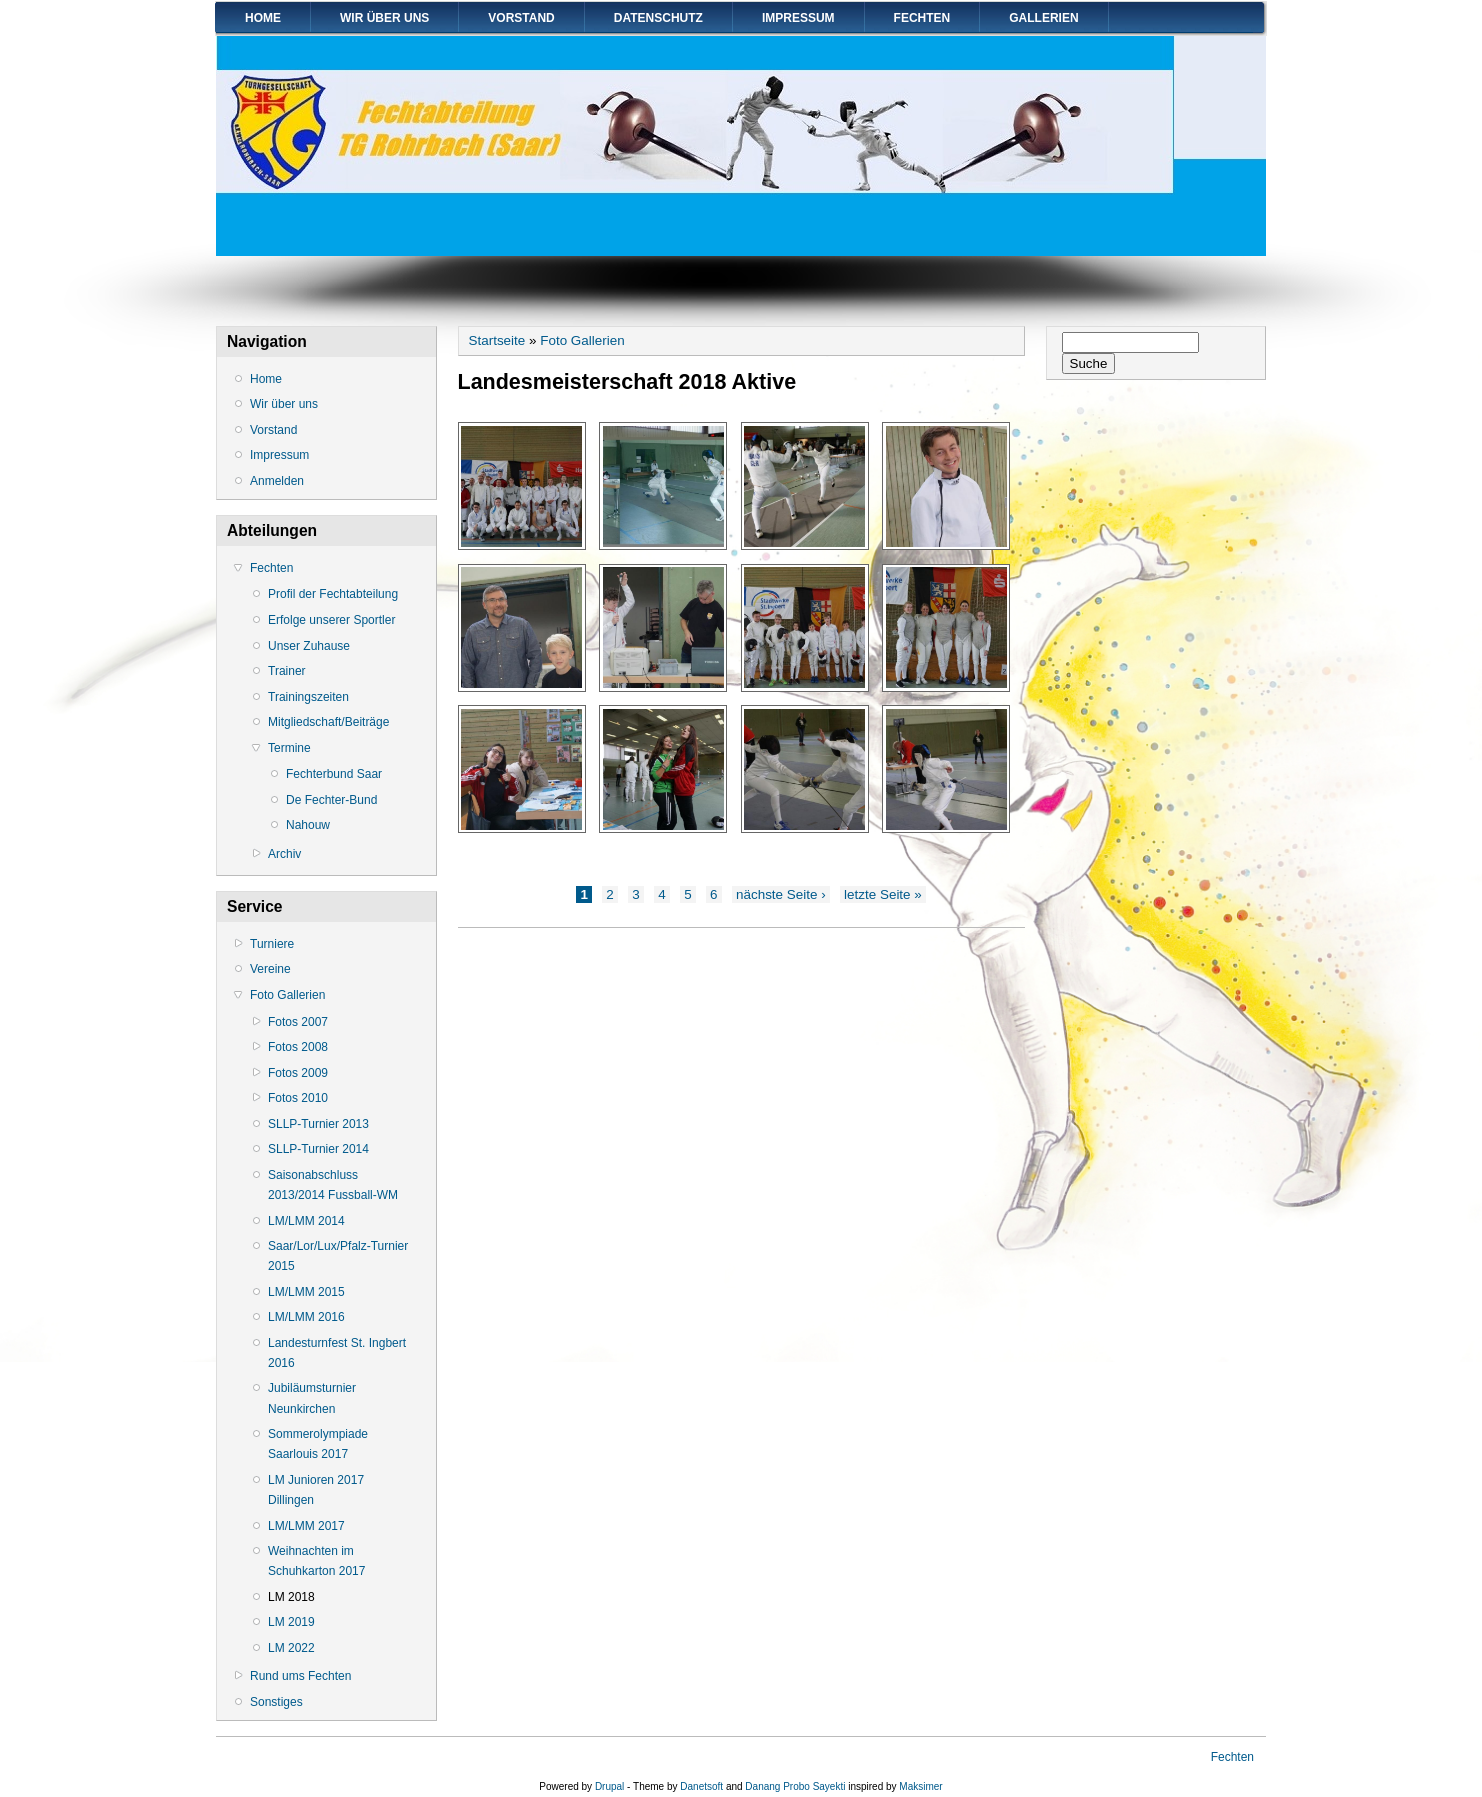  Describe the element at coordinates (298, 1098) in the screenshot. I see `Fotos 2010` at that location.